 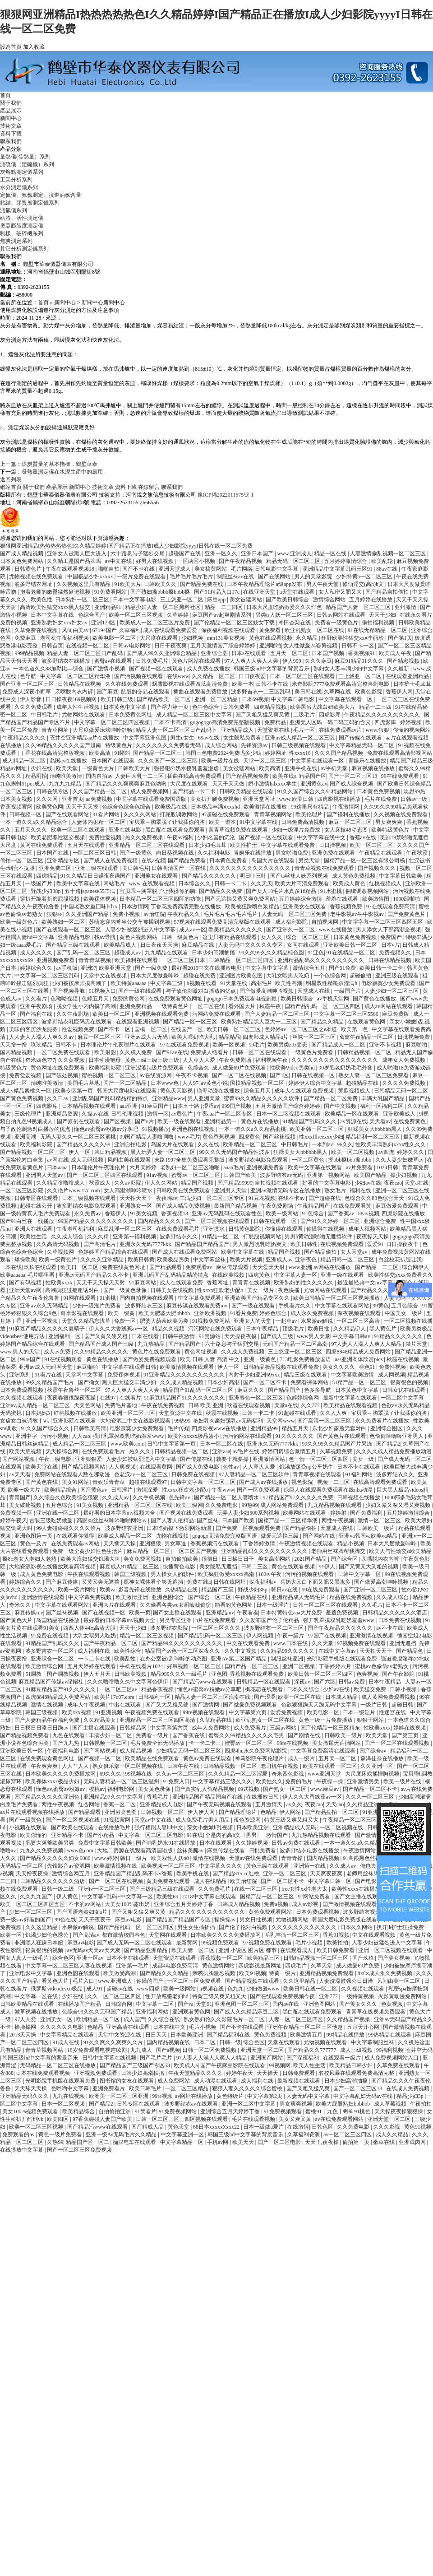 What do you see at coordinates (58, 1167) in the screenshot?
I see `日本aaaa` at bounding box center [58, 1167].